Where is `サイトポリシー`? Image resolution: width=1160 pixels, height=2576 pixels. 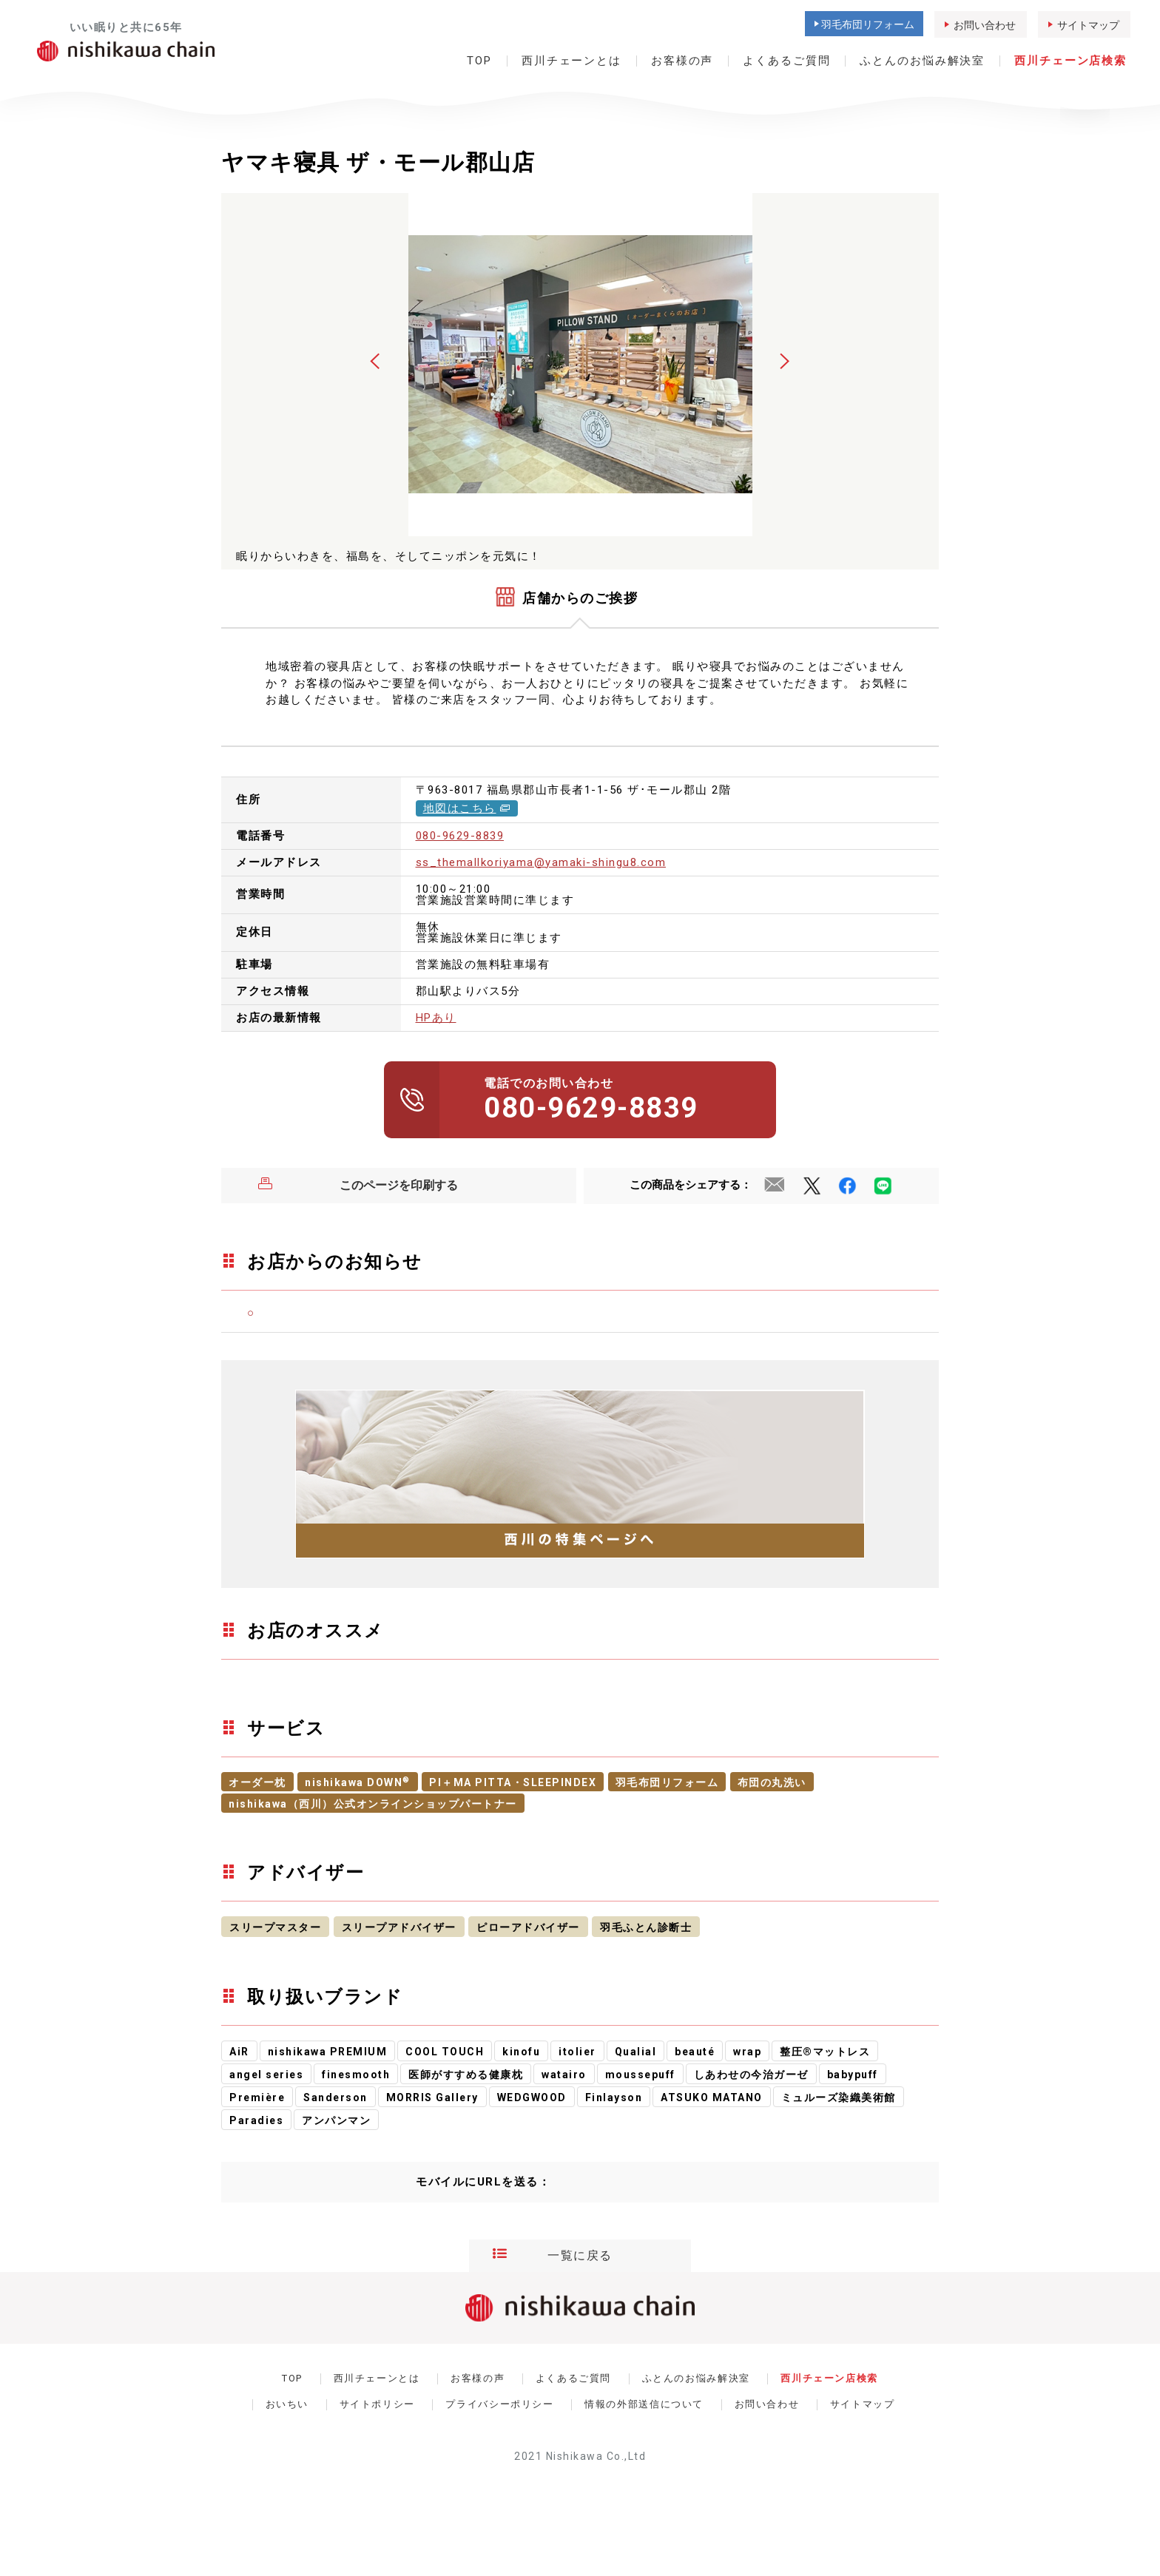
サイトポリシー is located at coordinates (377, 2404).